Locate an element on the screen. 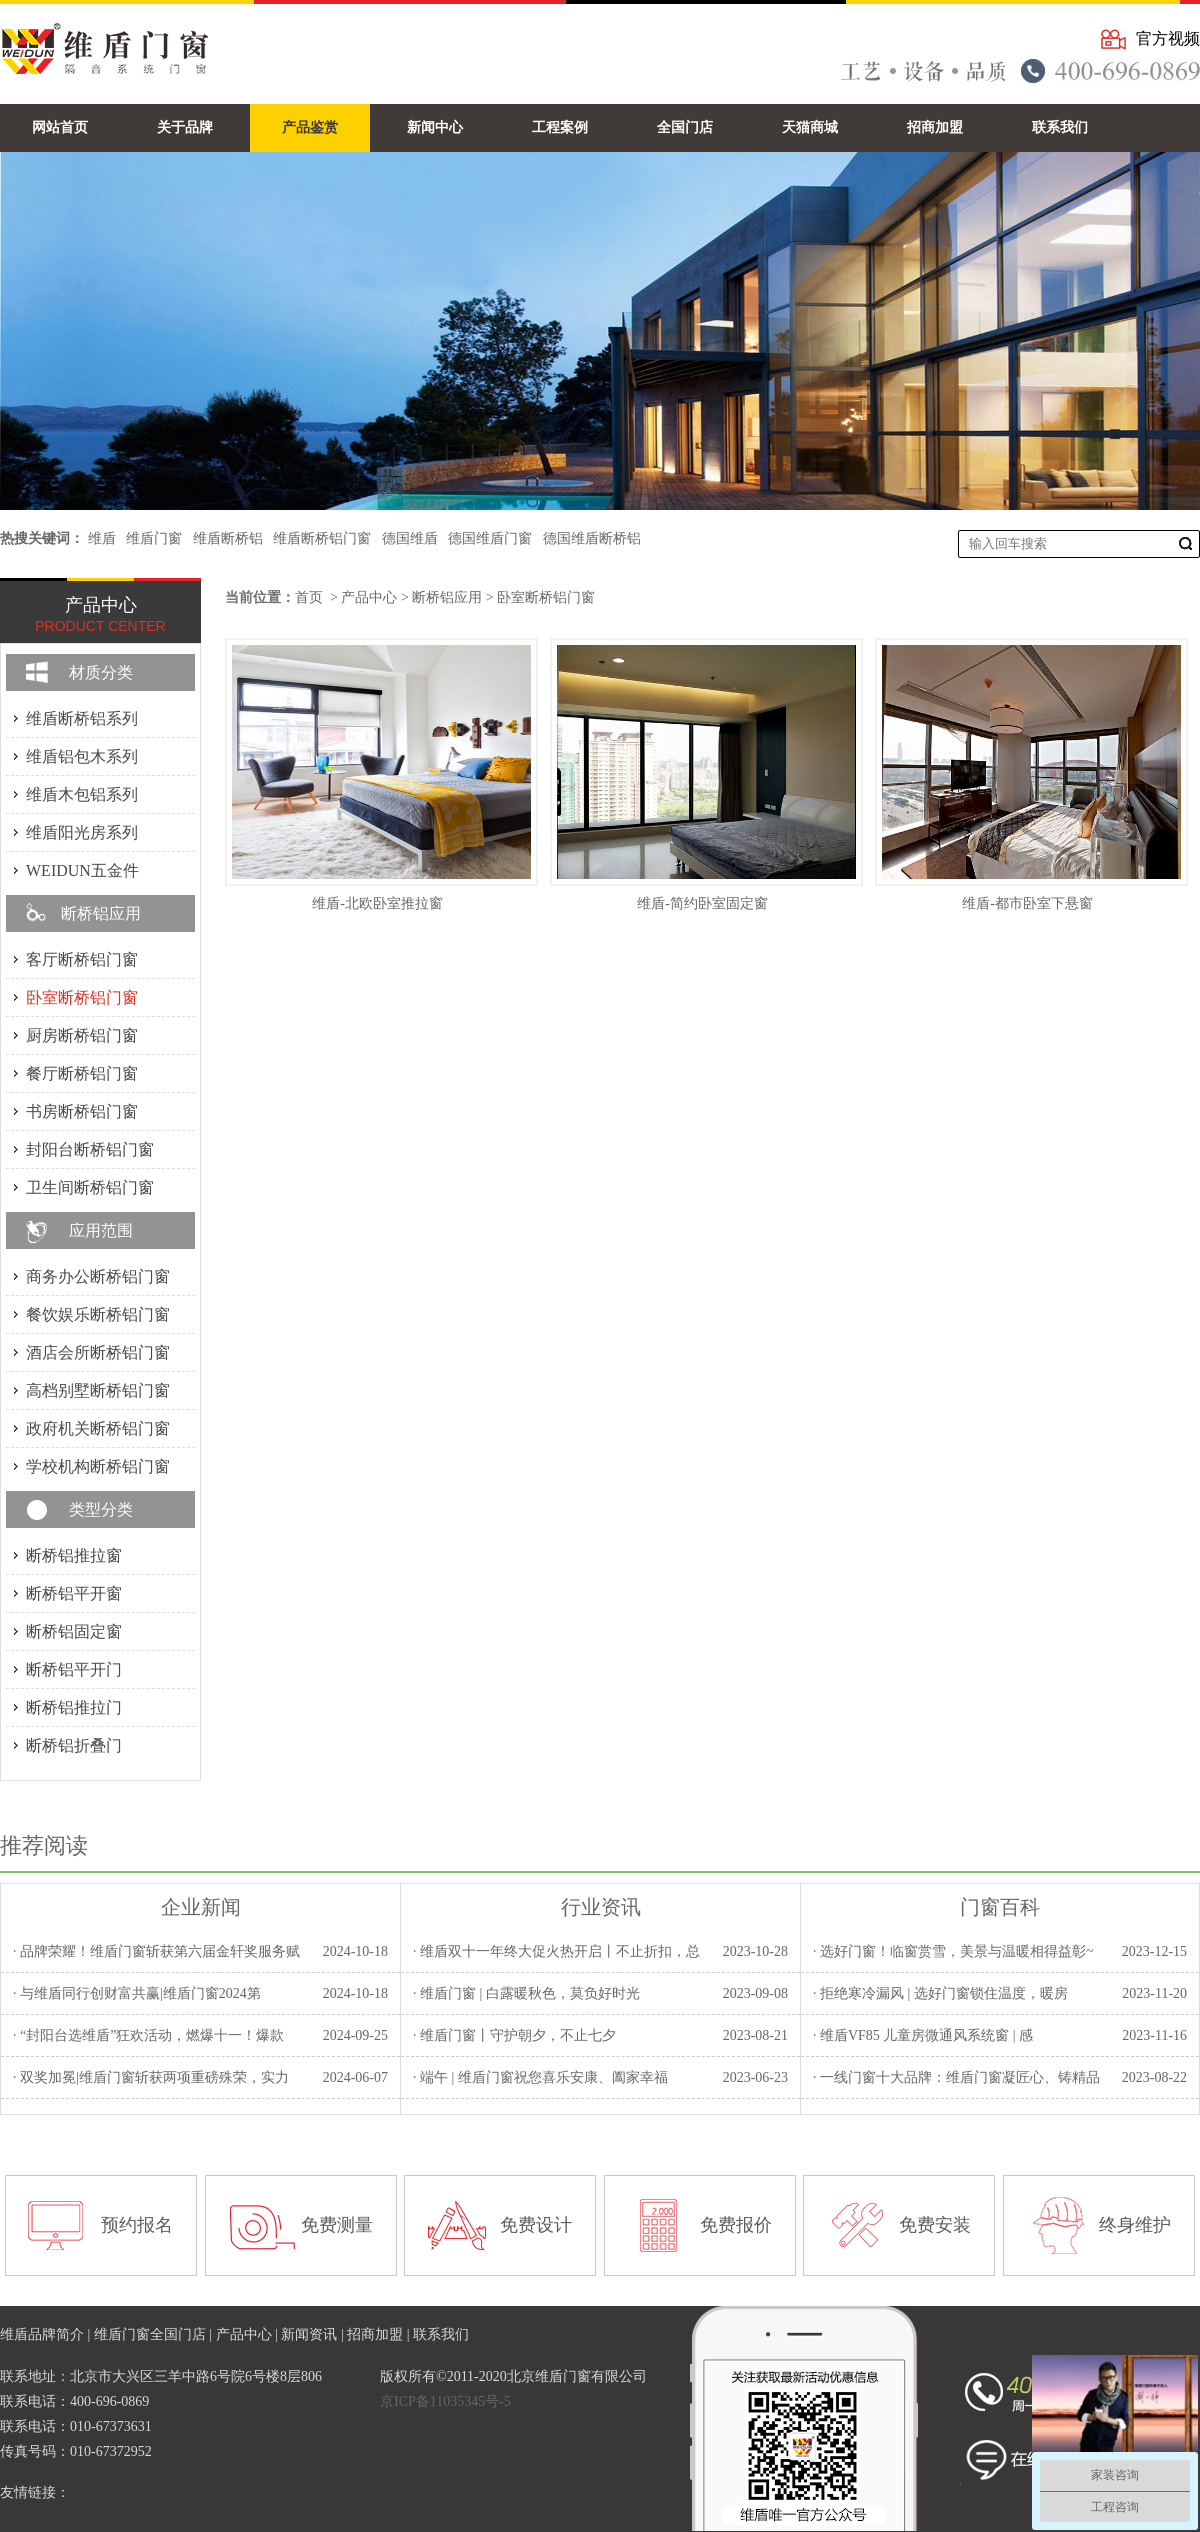 The image size is (1200, 2532). 维盾阳光房系列 is located at coordinates (82, 832).